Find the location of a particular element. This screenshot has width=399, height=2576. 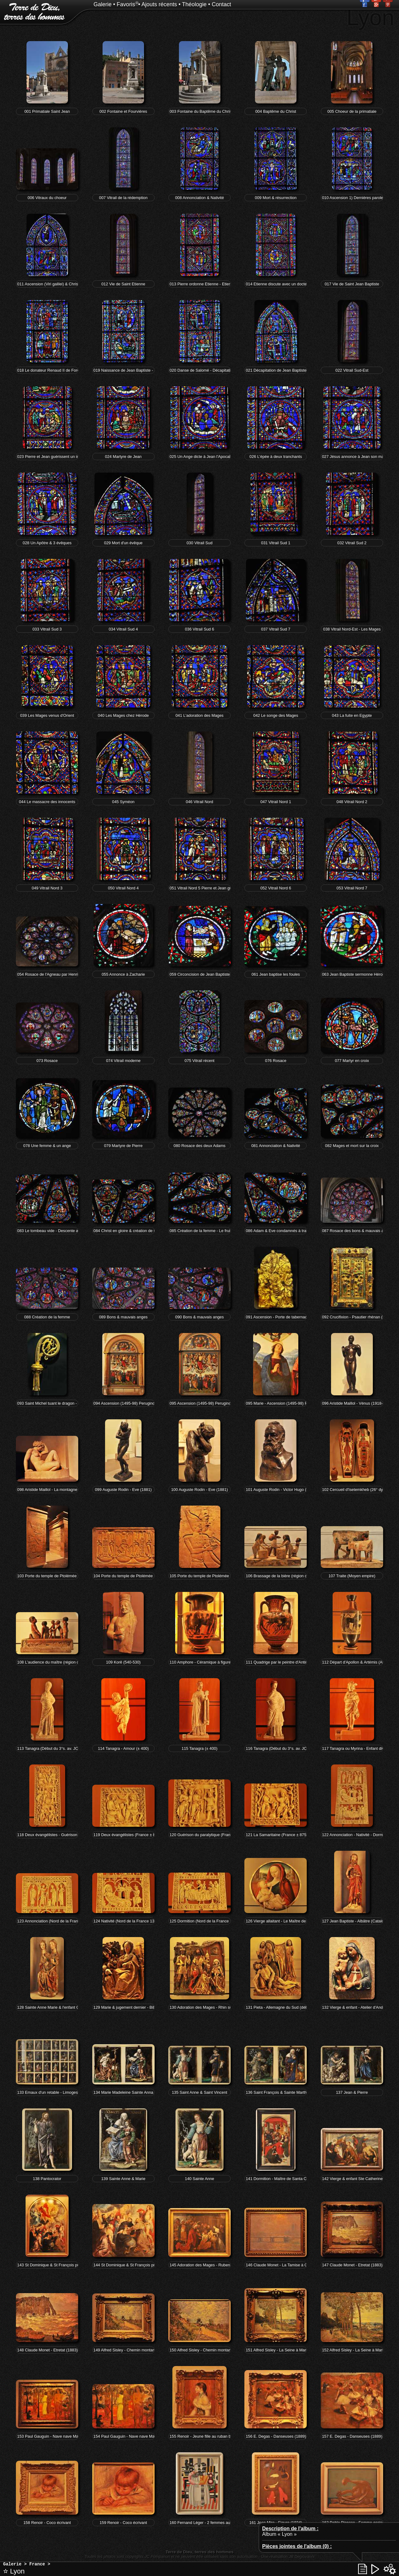

Galerie is located at coordinates (103, 4).